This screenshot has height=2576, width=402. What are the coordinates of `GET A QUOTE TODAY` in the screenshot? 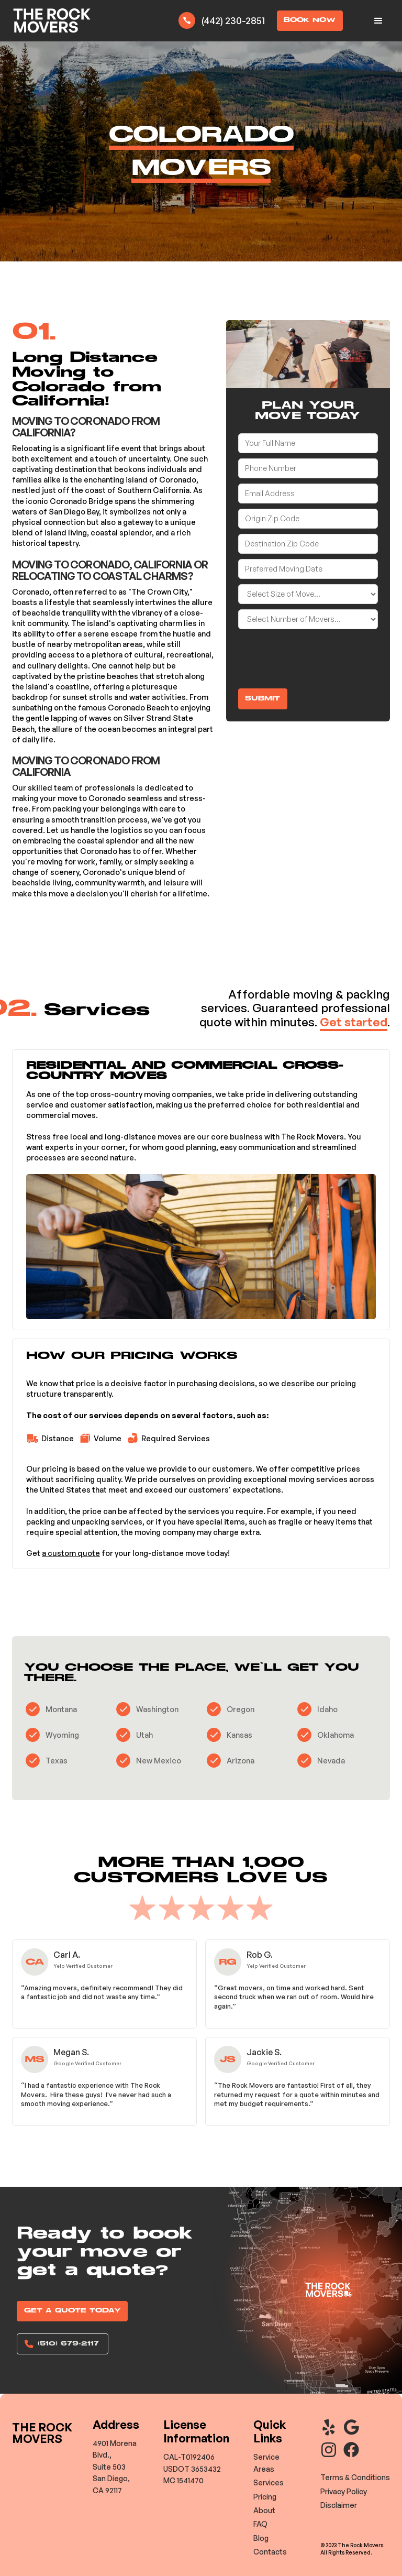 It's located at (72, 2311).